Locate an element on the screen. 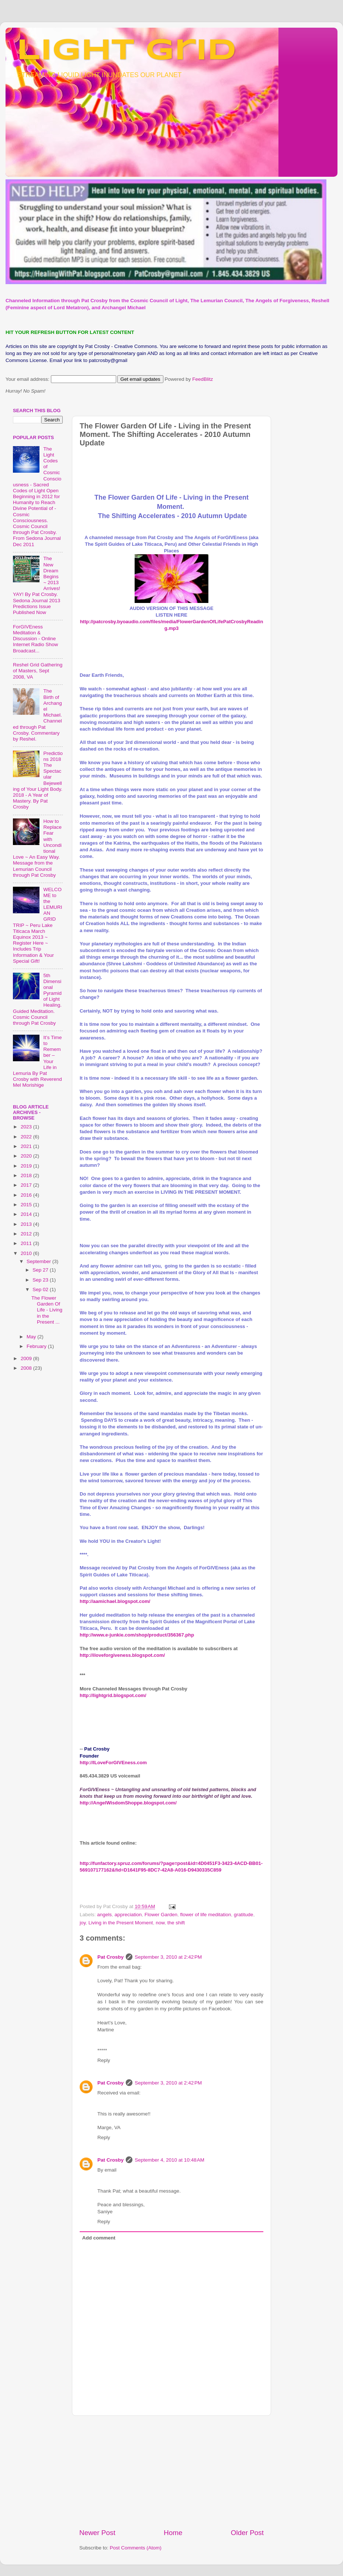 This screenshot has height=2576, width=343. Sep 02 is located at coordinates (41, 1289).